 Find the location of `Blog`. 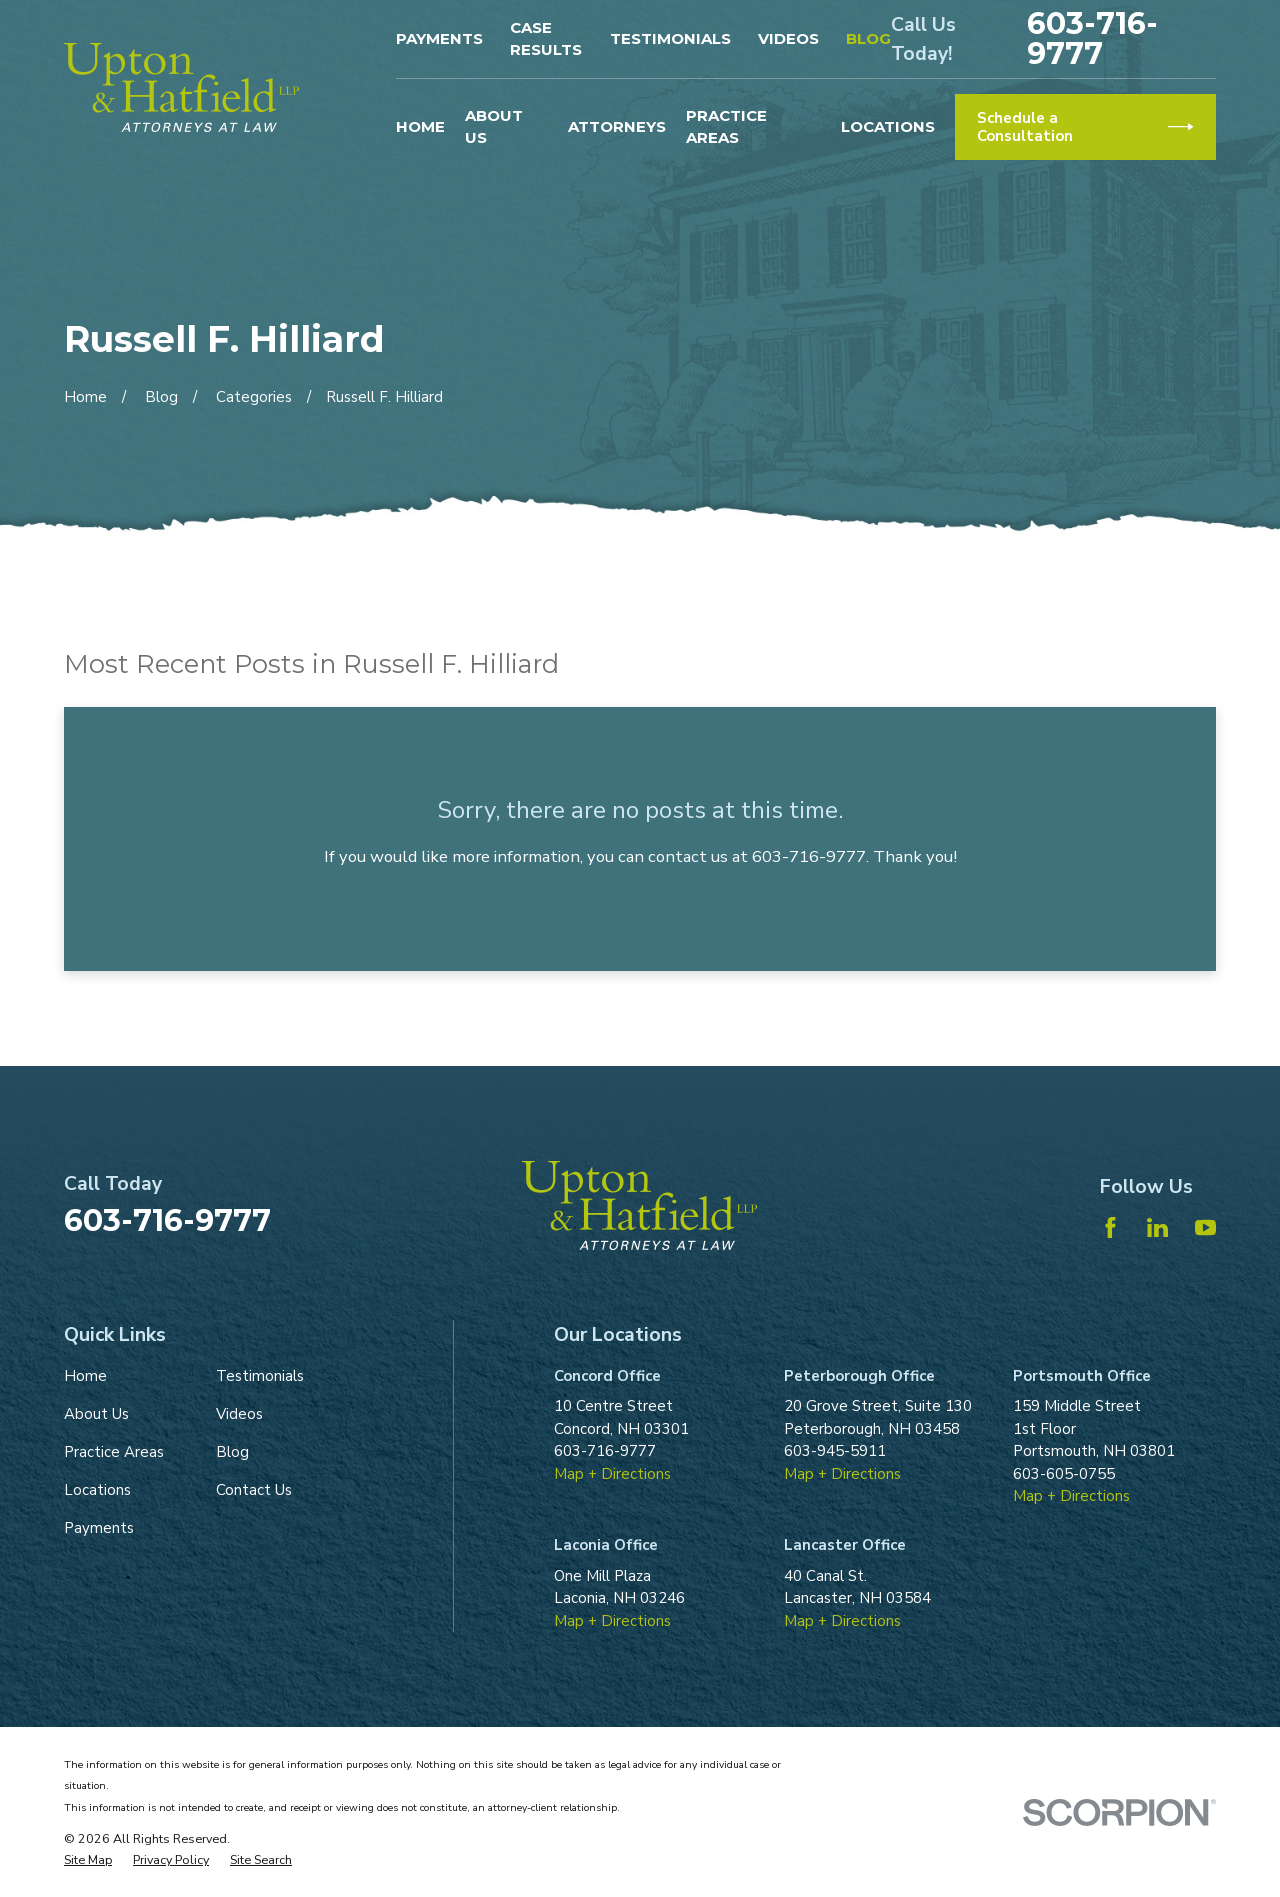

Blog is located at coordinates (868, 38).